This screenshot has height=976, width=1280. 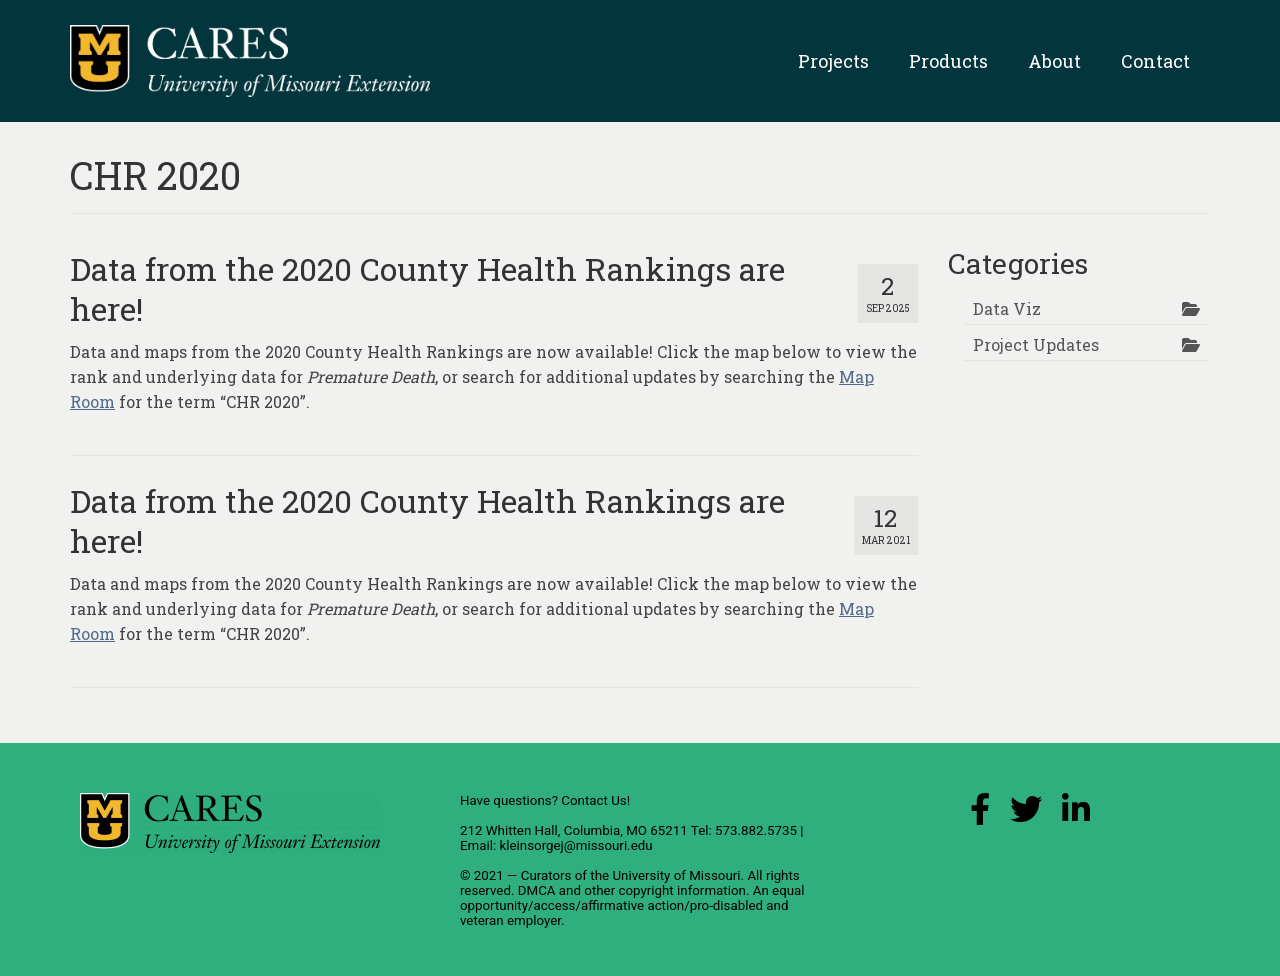 I want to click on Data Viz, so click(x=1007, y=308).